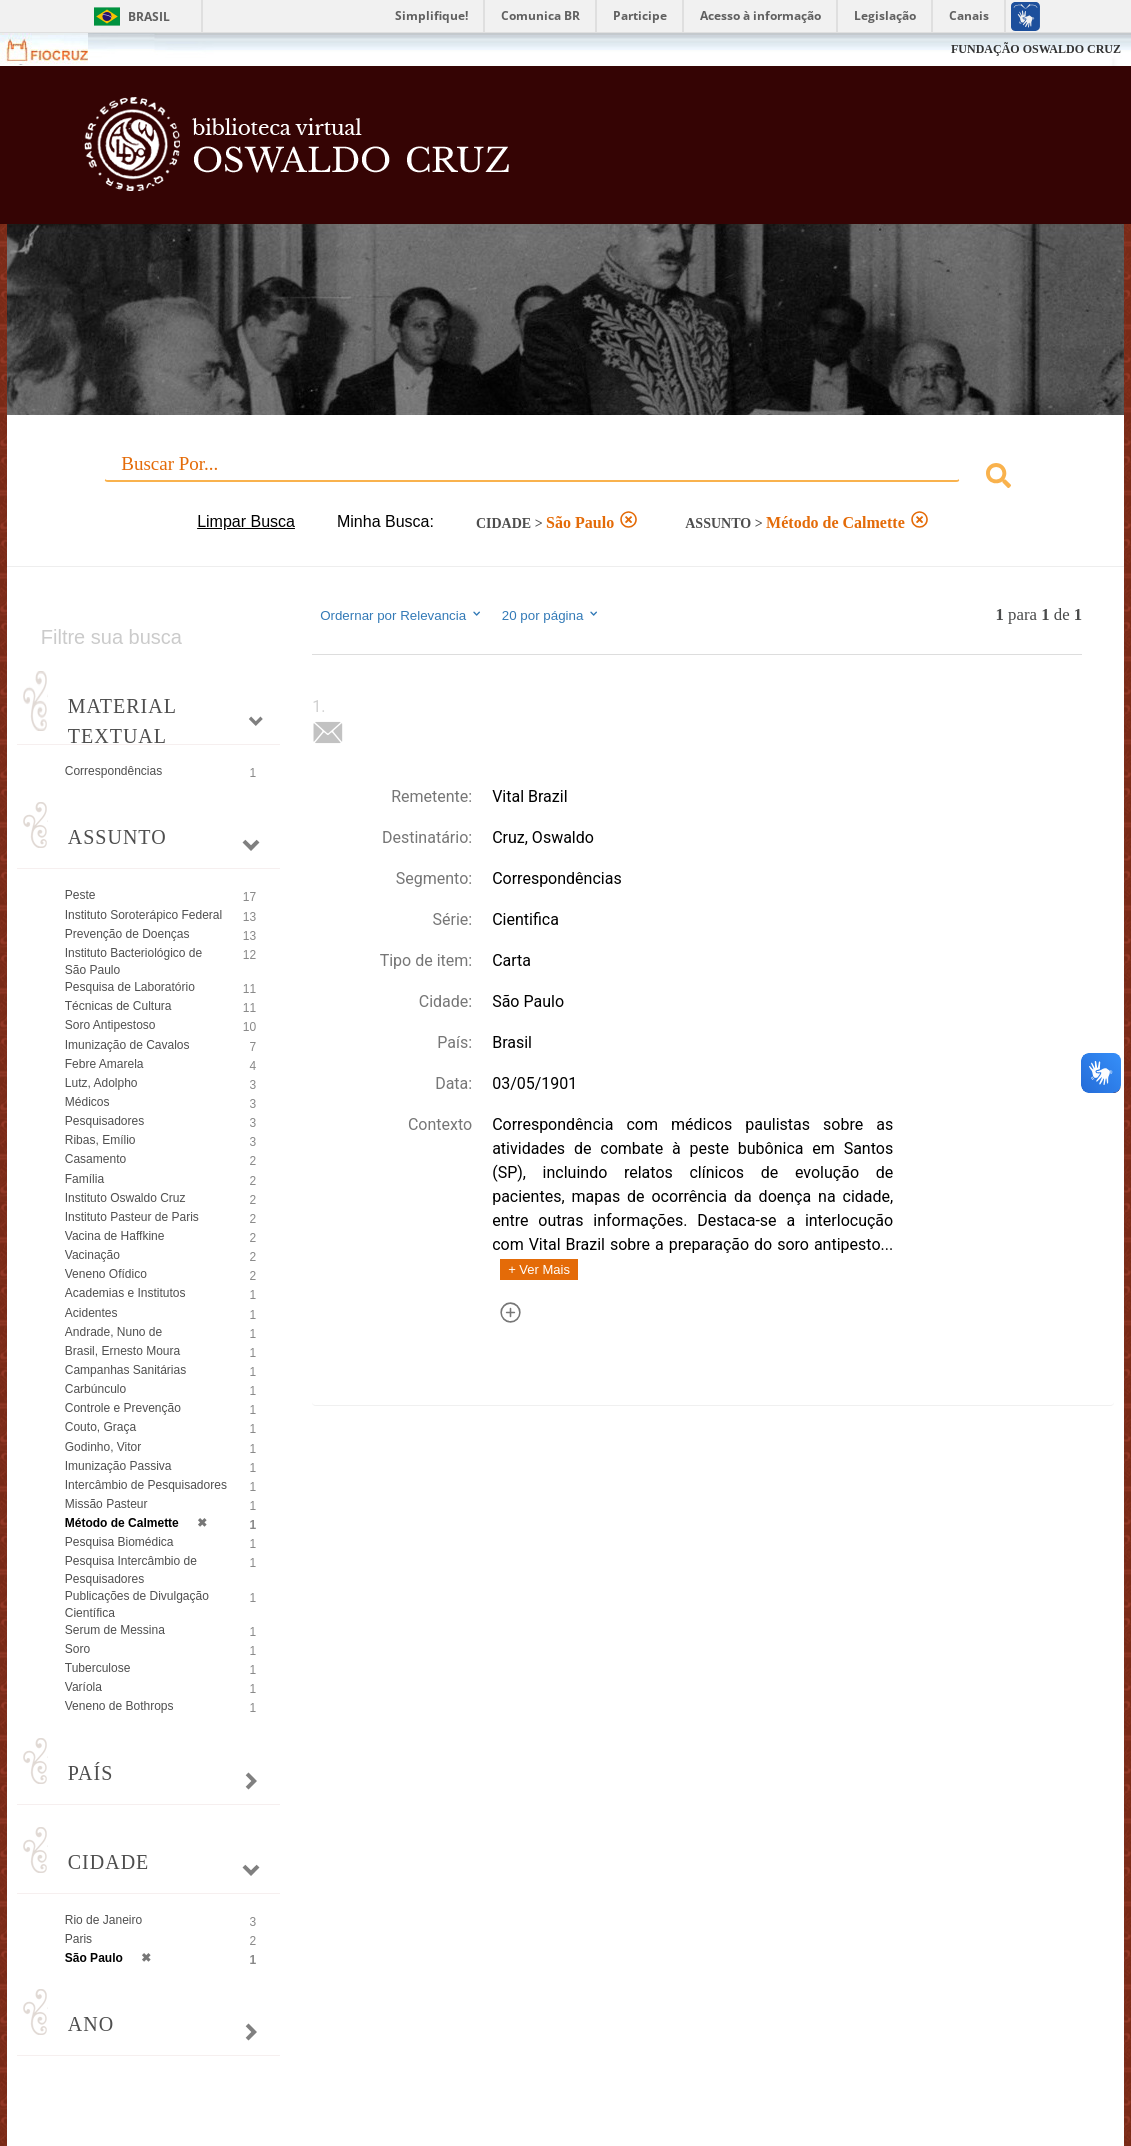 The height and width of the screenshot is (2146, 1131). I want to click on Controle e Prevenção, so click(123, 1408).